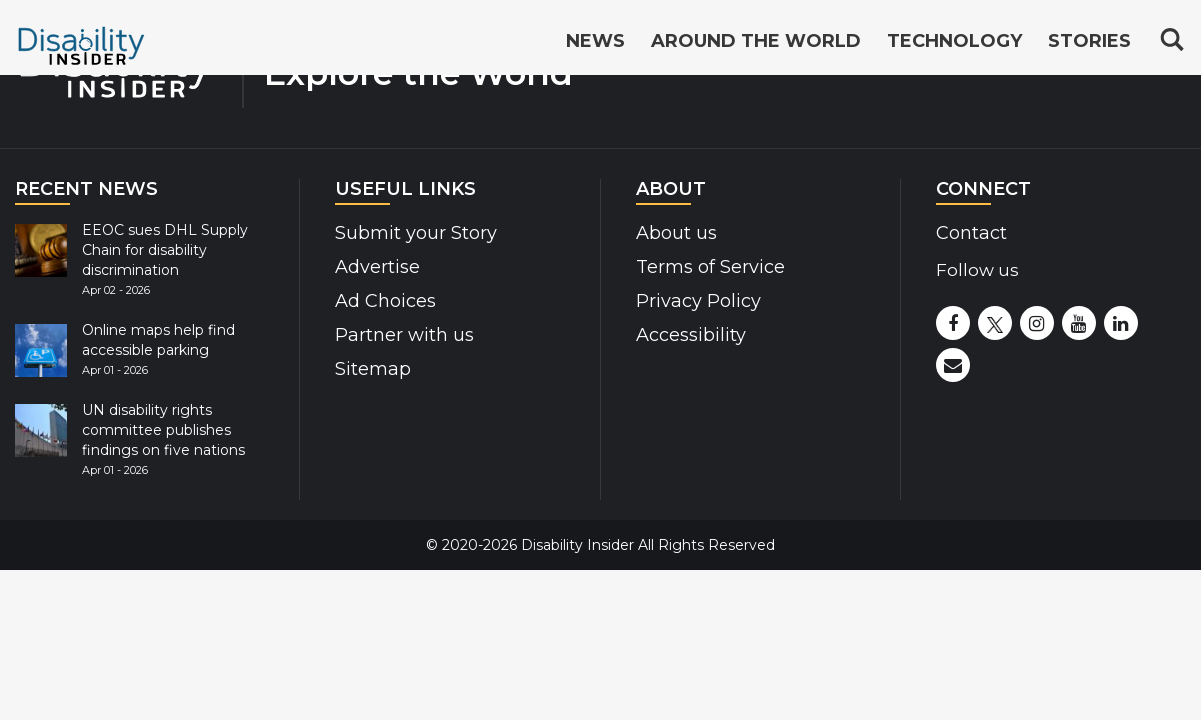 The width and height of the screenshot is (1201, 720). Describe the element at coordinates (404, 335) in the screenshot. I see `Partner with us` at that location.